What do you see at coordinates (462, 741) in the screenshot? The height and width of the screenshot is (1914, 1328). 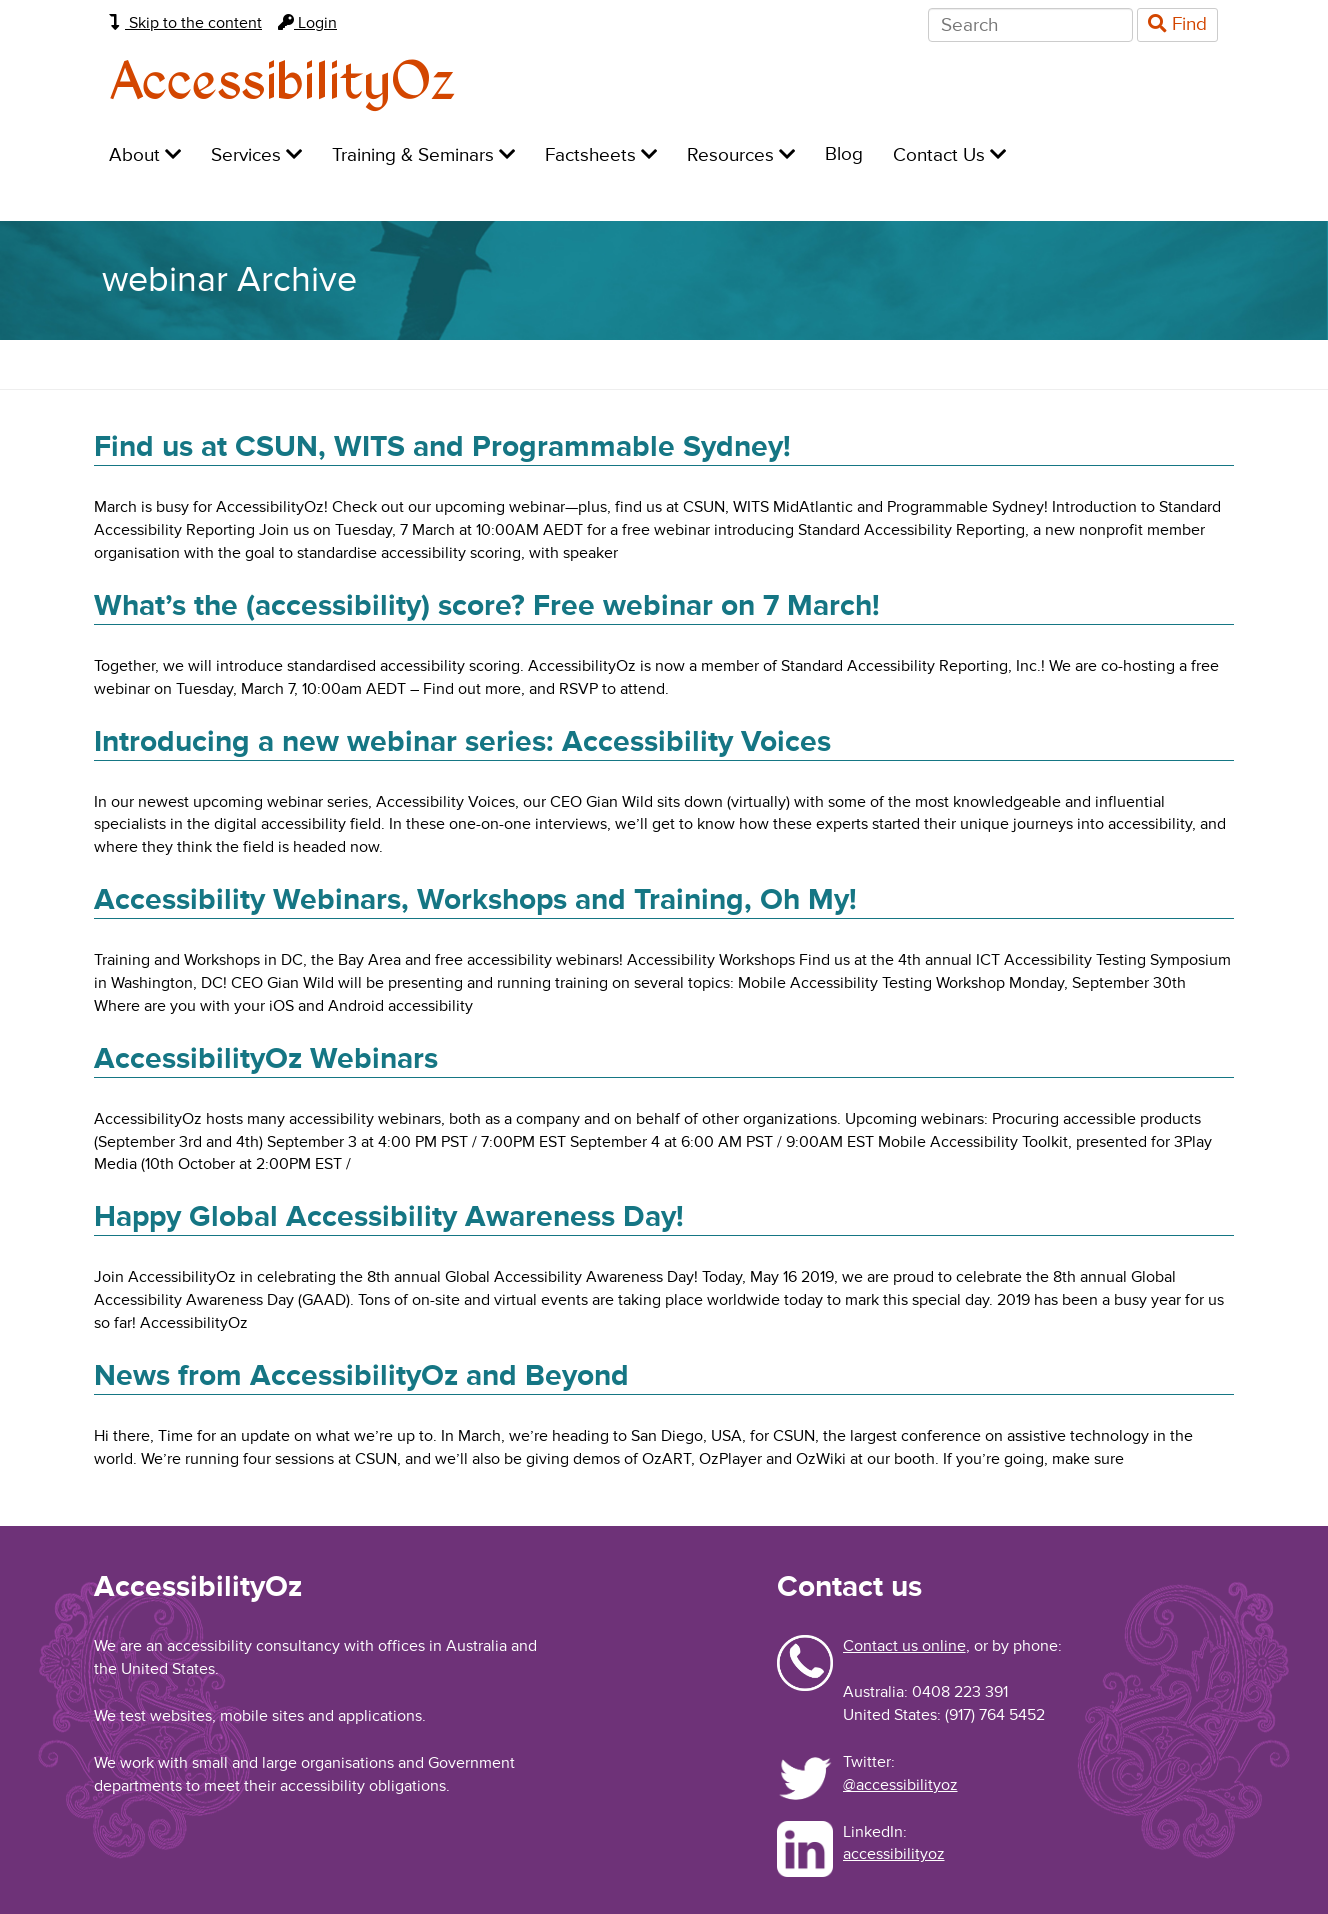 I see `Introducing a new webinar series: Accessibility Voices` at bounding box center [462, 741].